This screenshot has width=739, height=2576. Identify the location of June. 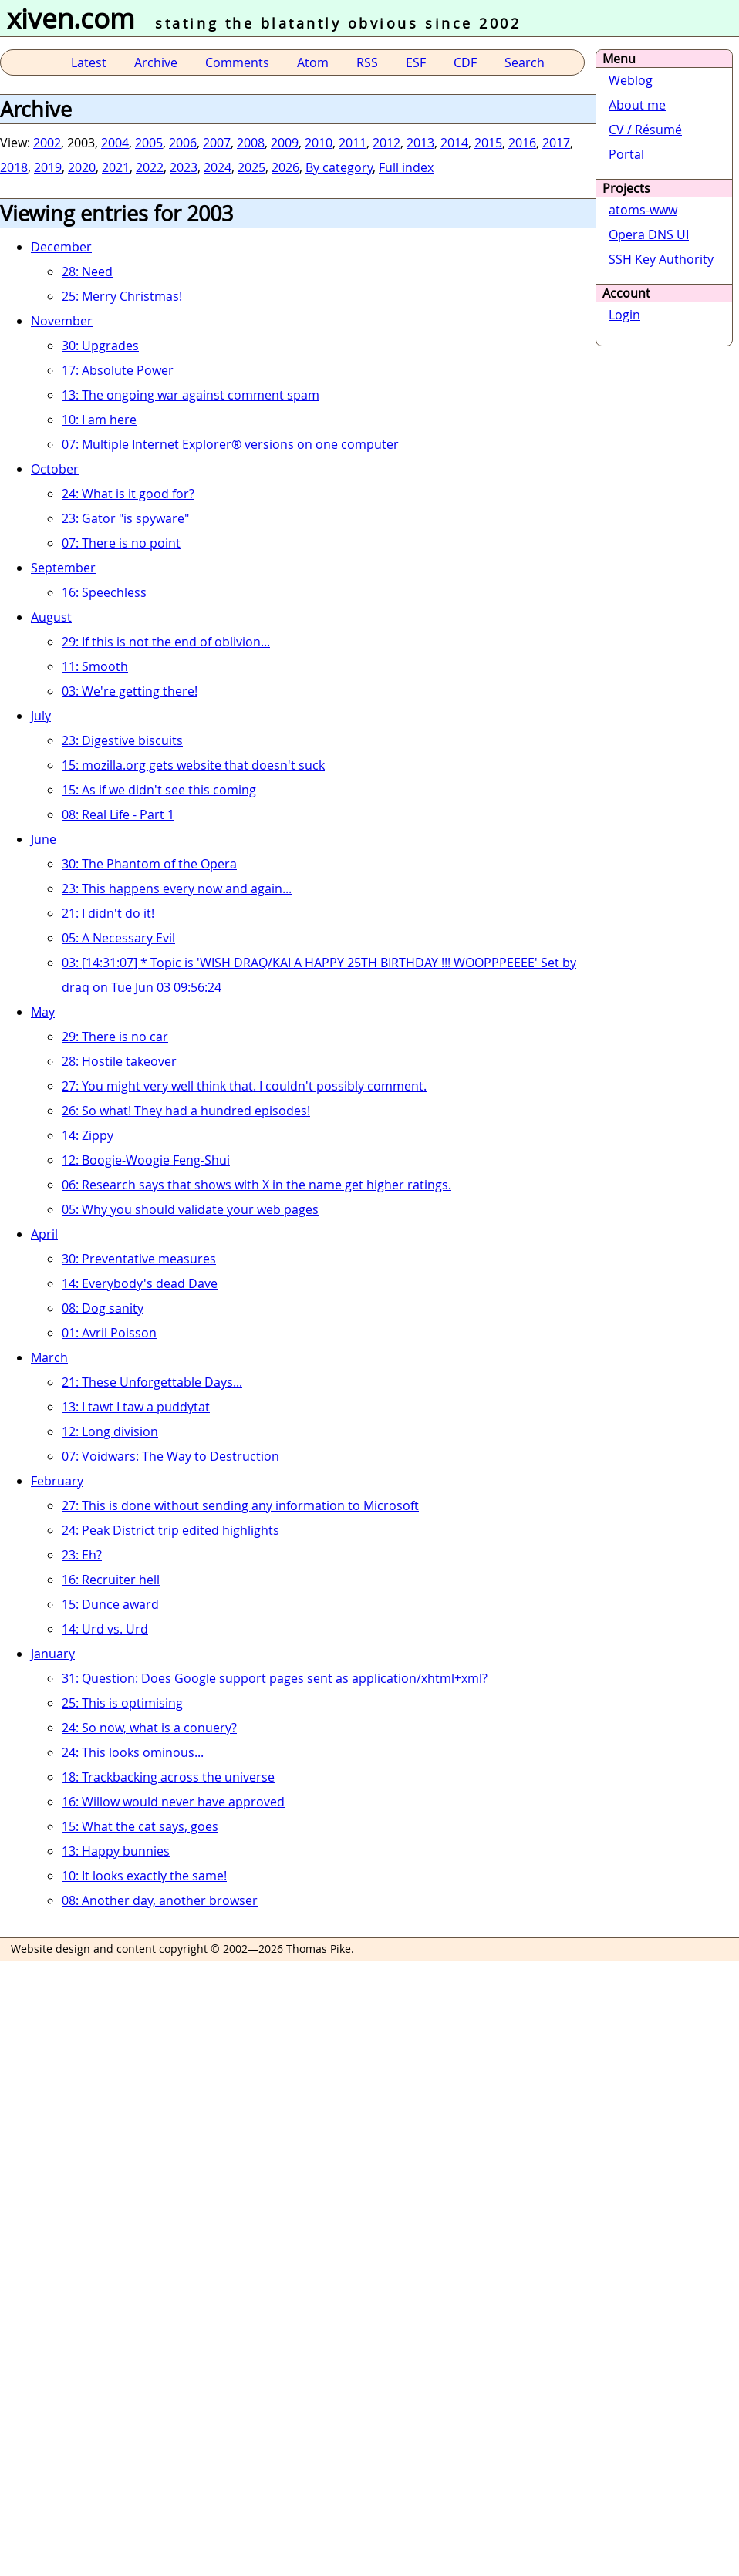
(43, 839).